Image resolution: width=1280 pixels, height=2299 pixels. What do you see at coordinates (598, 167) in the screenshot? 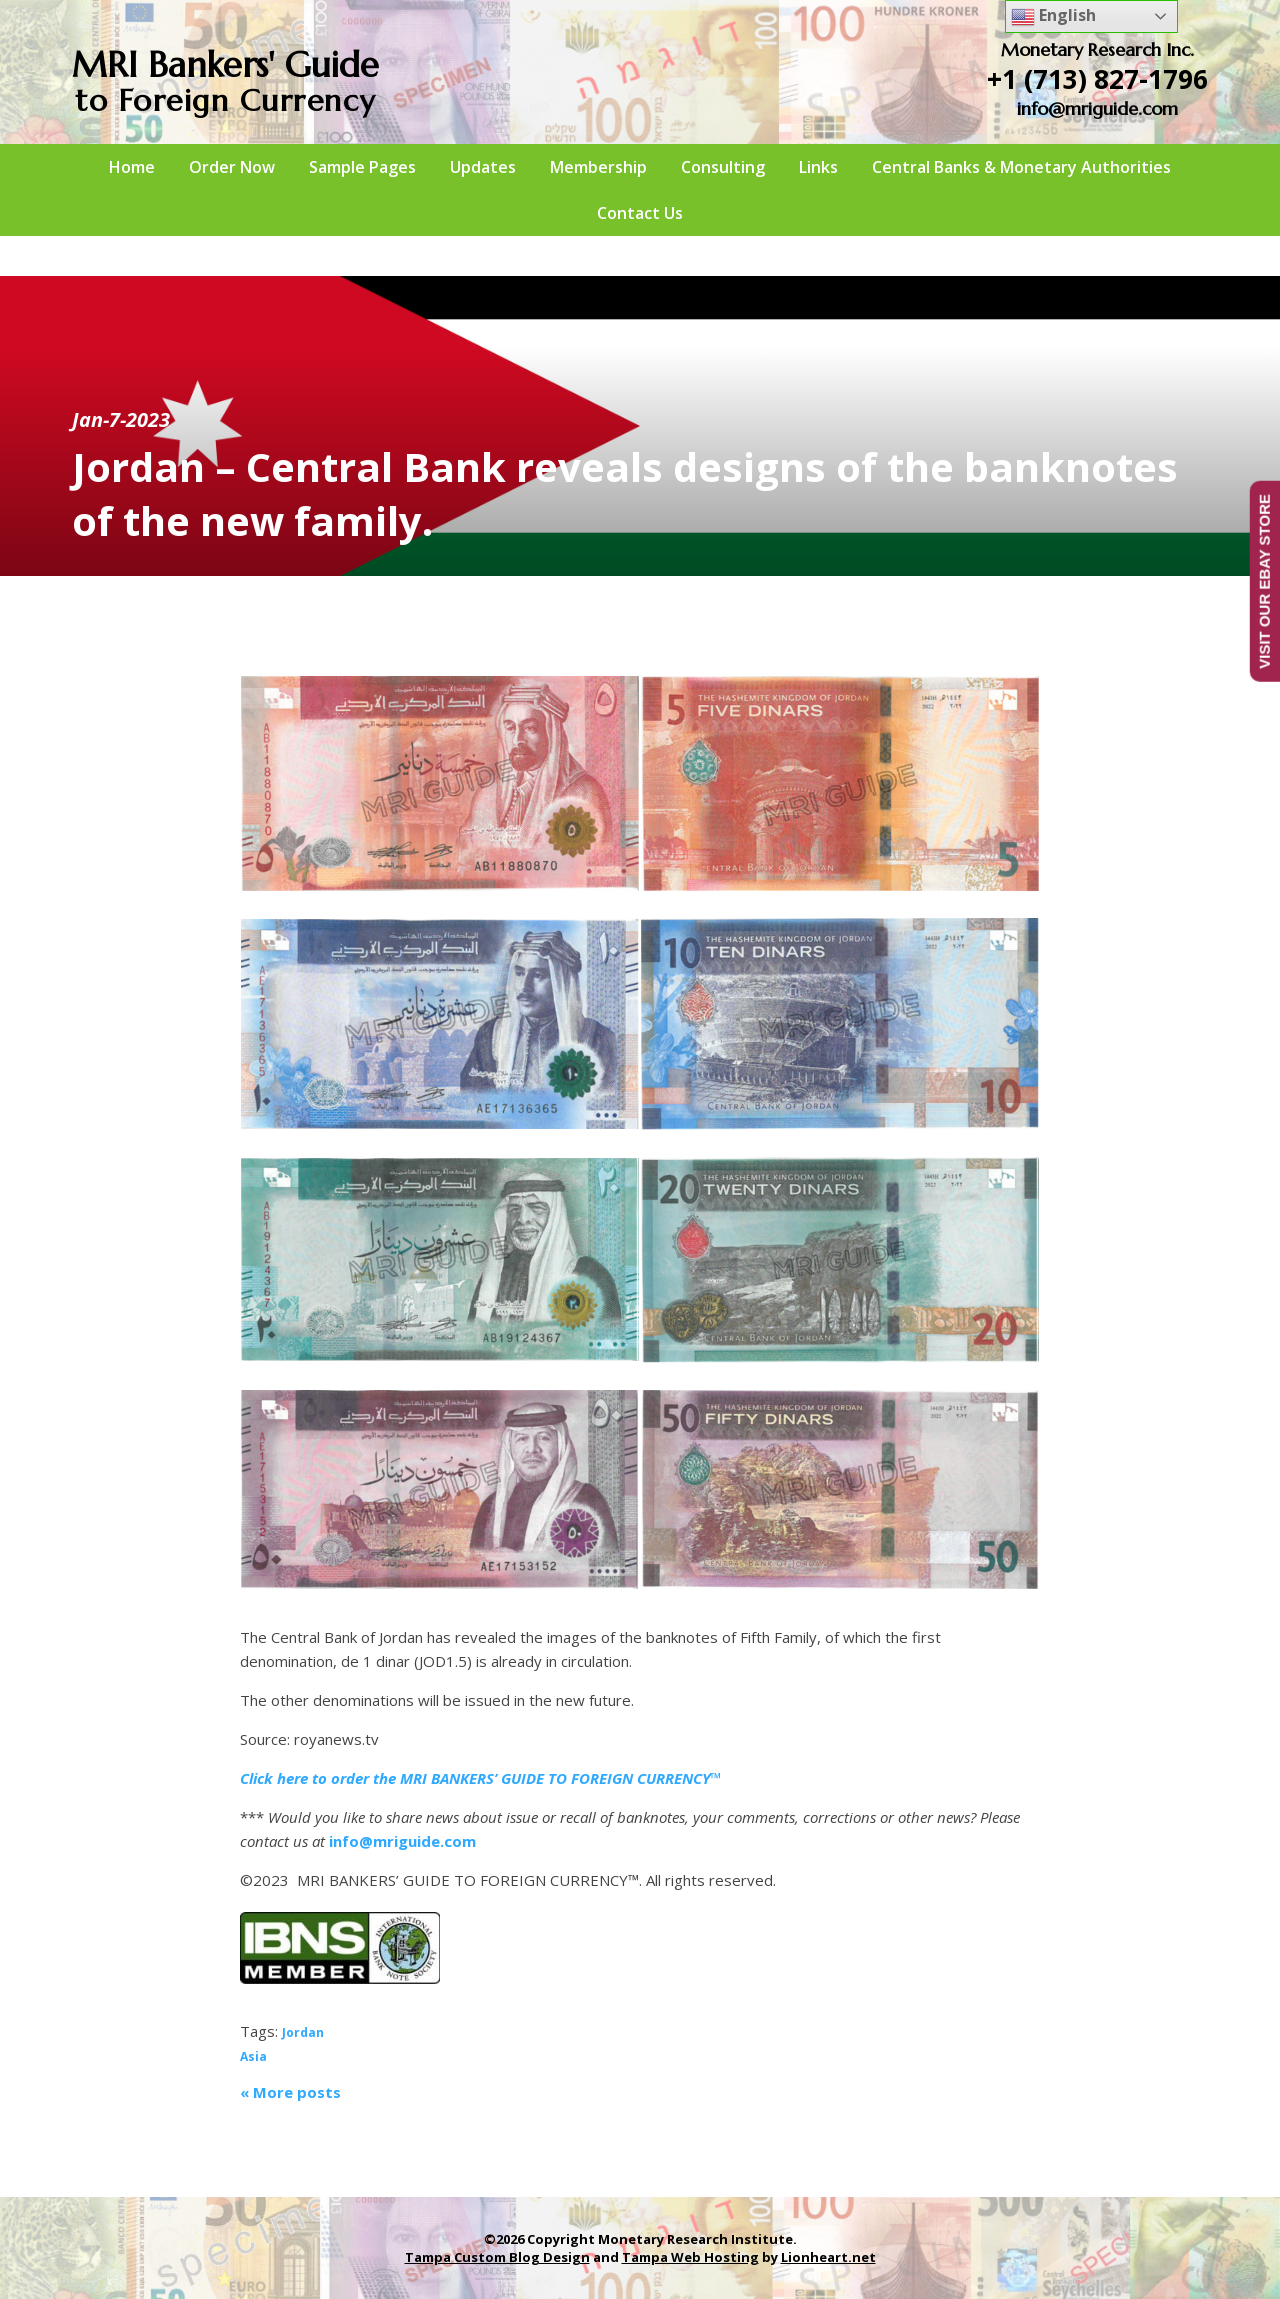
I see `Membership` at bounding box center [598, 167].